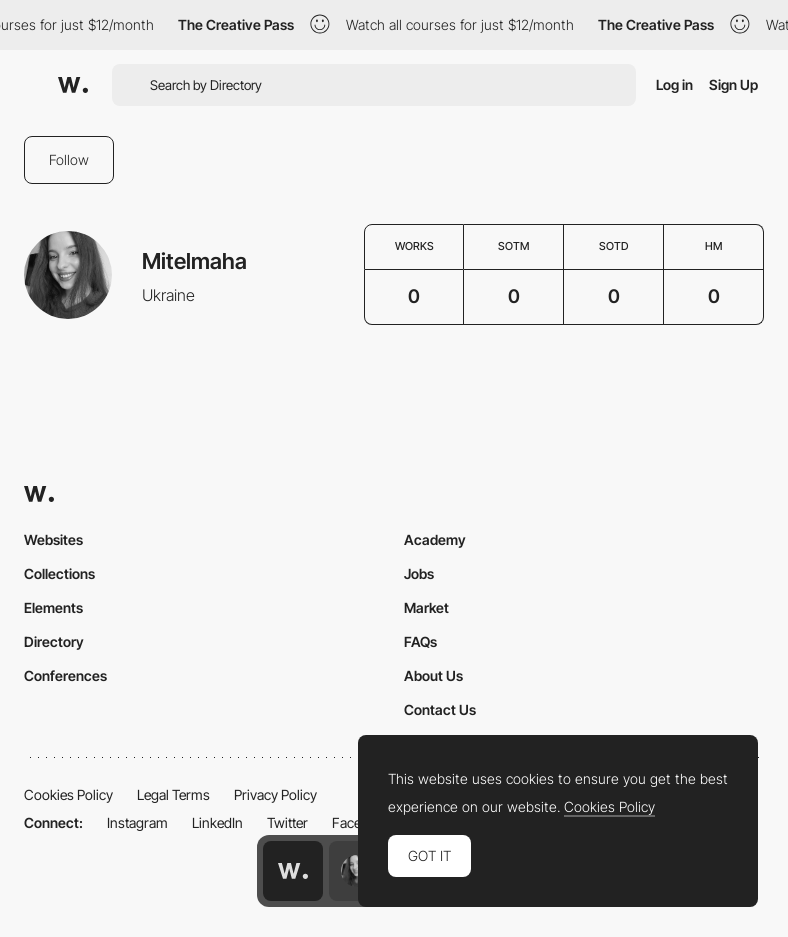 This screenshot has height=937, width=788. Describe the element at coordinates (440, 709) in the screenshot. I see `Contact Us` at that location.